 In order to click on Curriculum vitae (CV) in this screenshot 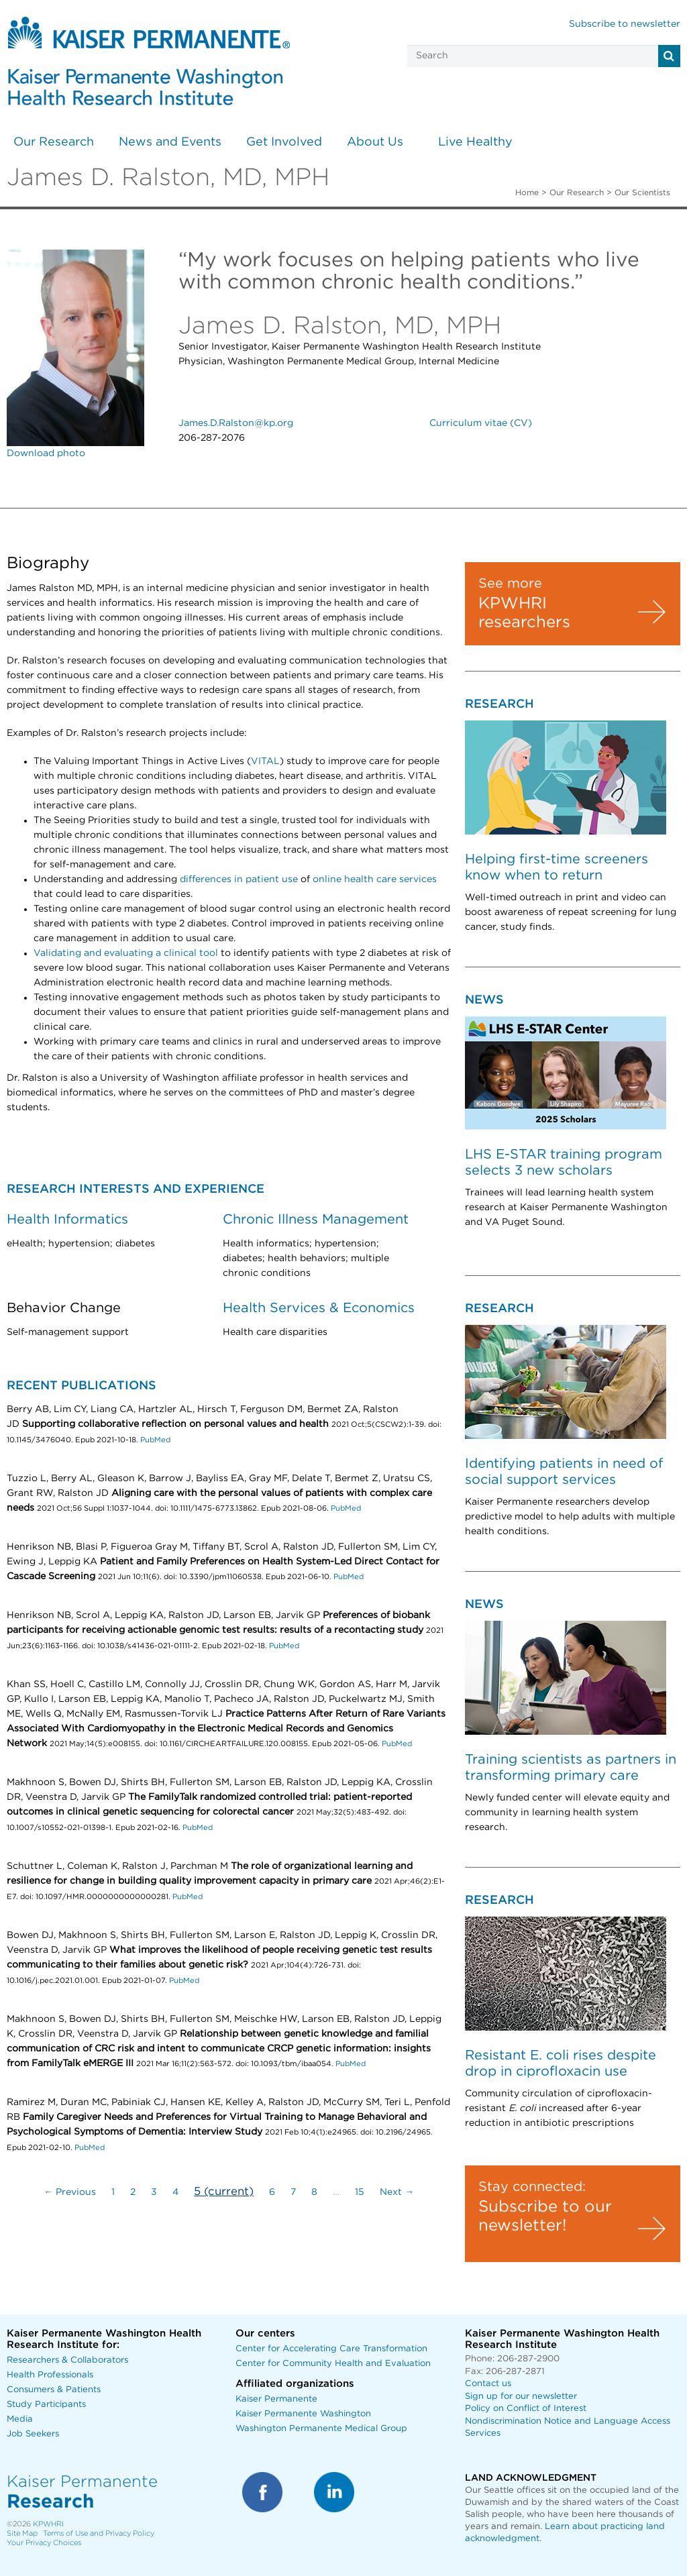, I will do `click(480, 423)`.